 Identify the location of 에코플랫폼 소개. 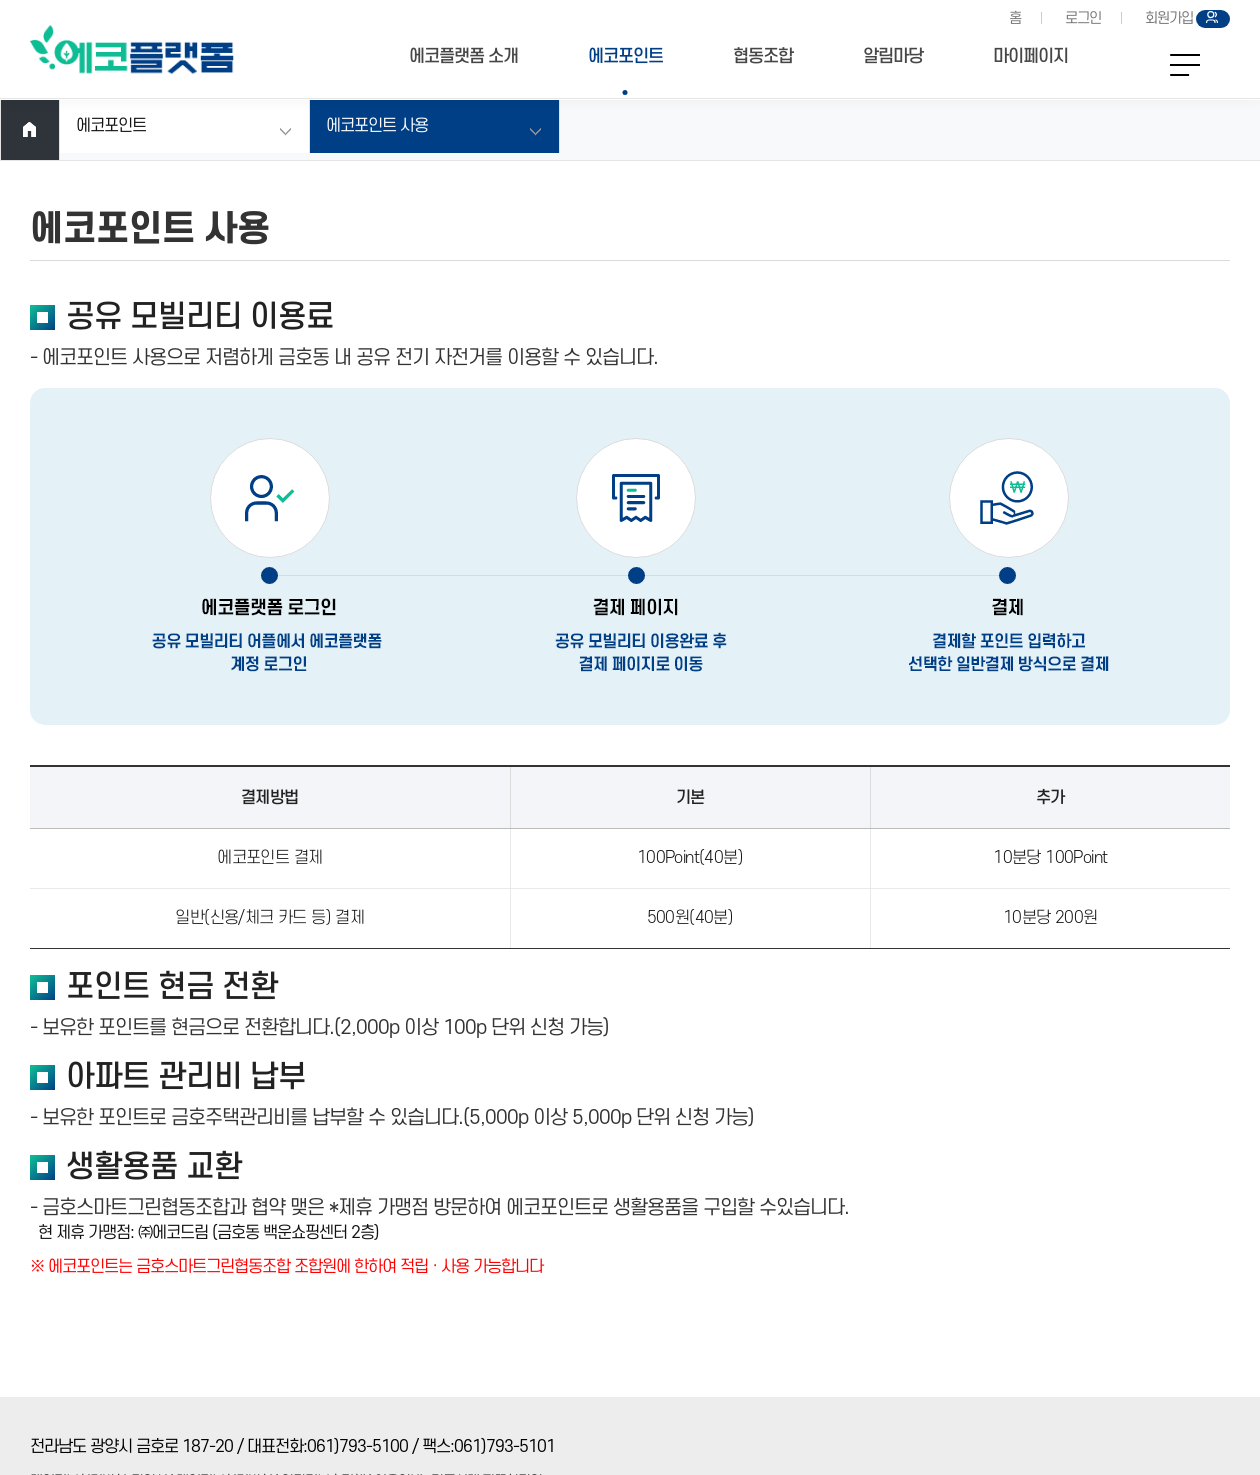
(463, 56).